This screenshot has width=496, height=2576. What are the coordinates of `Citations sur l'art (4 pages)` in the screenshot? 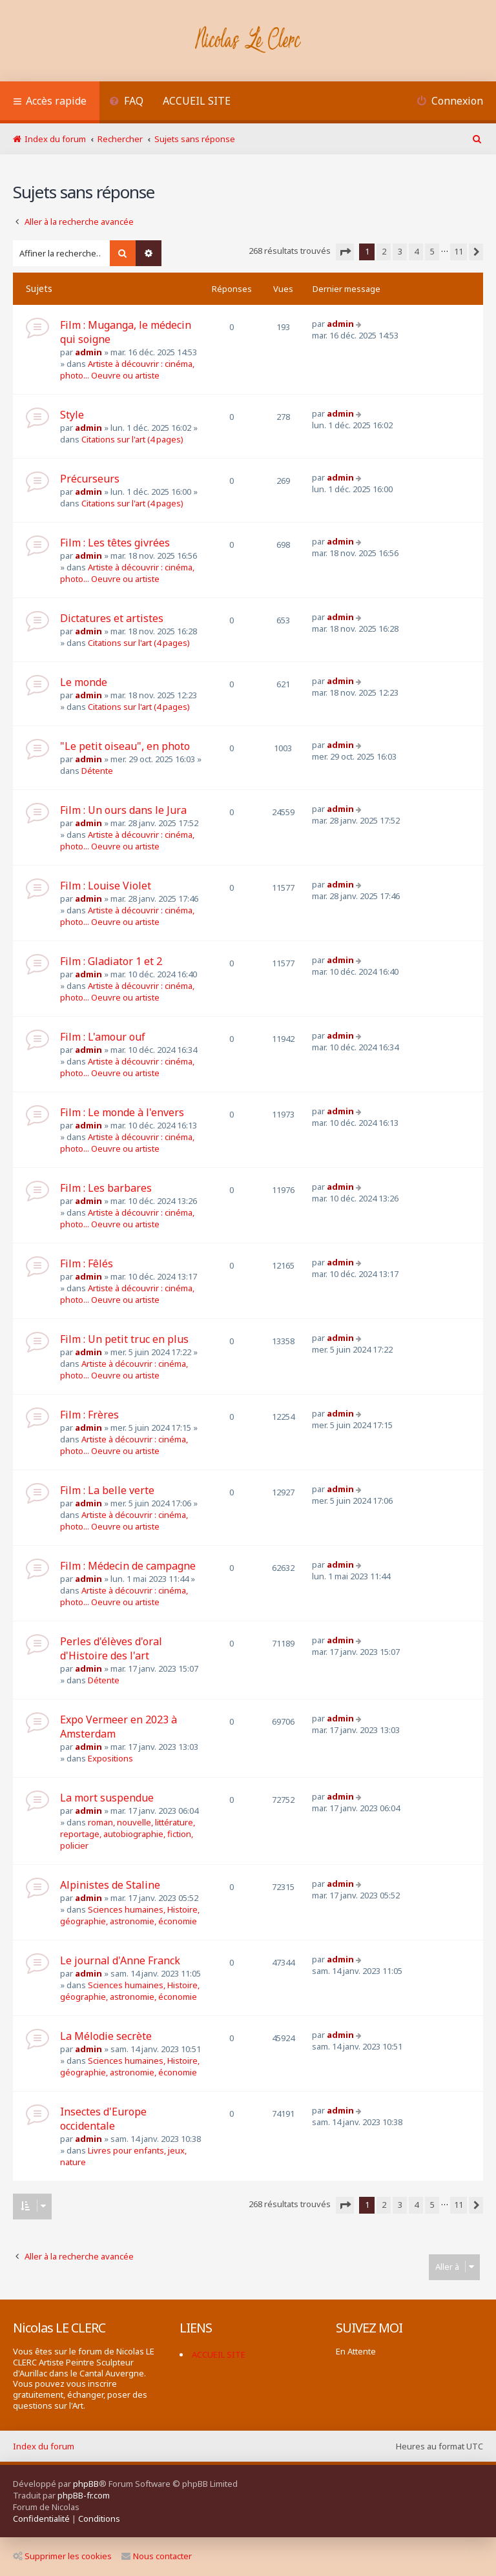 It's located at (132, 439).